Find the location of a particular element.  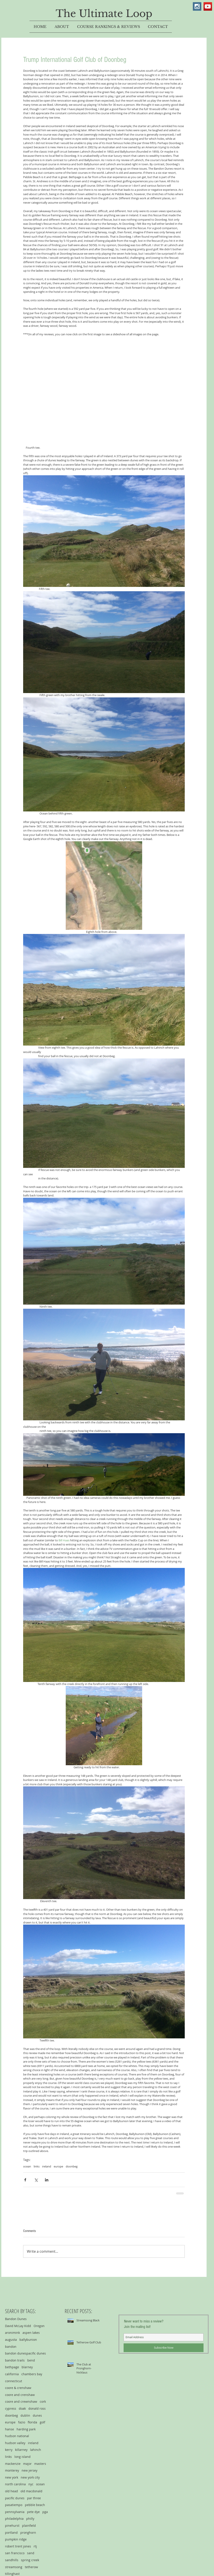

california is located at coordinates (12, 2374).